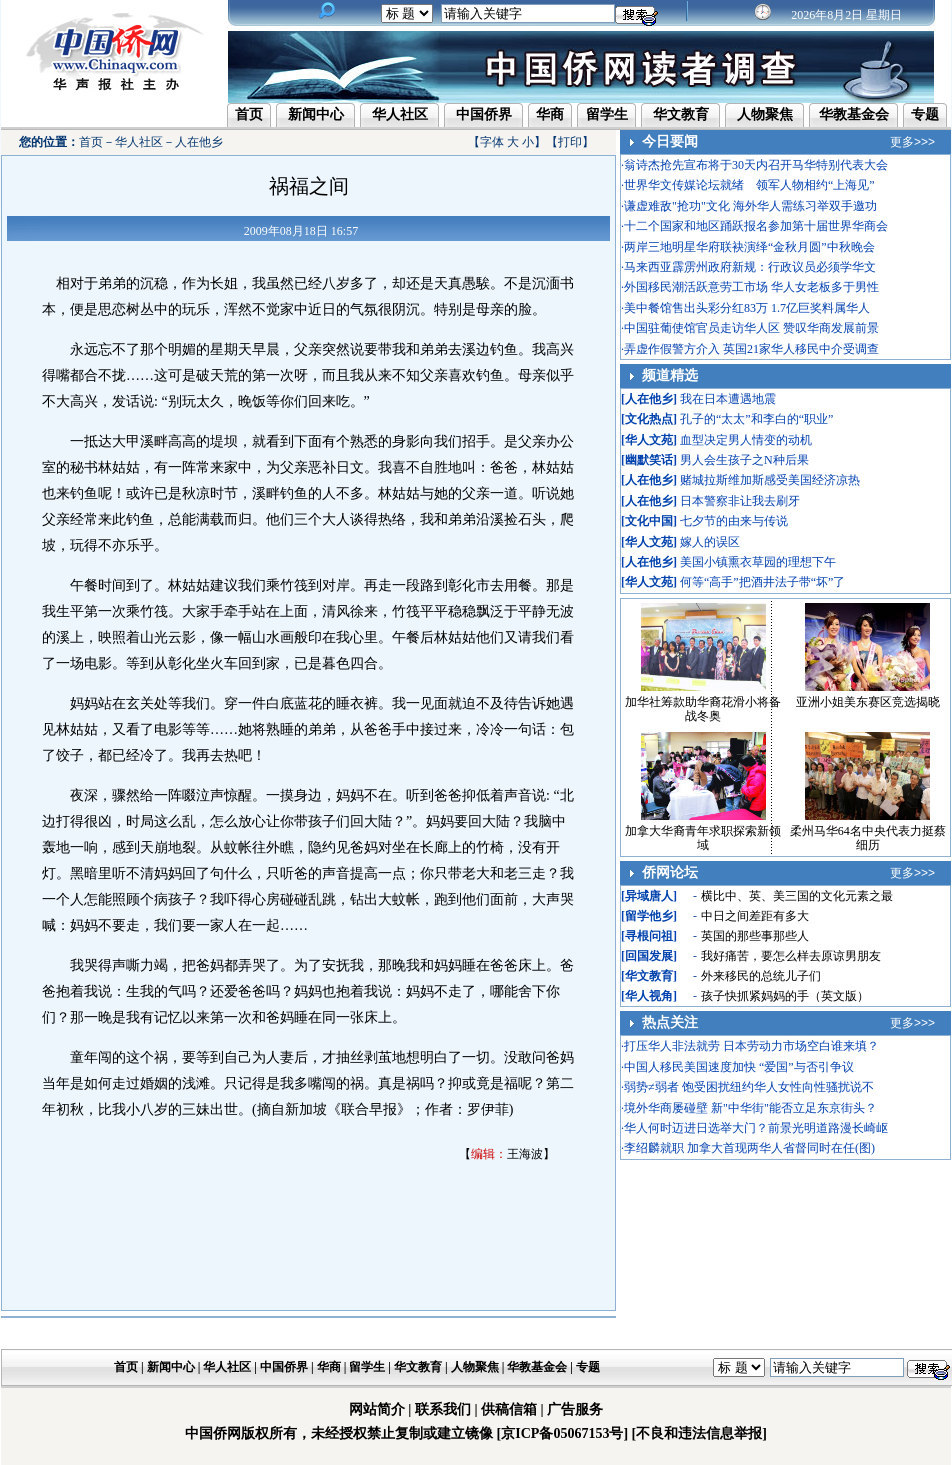 The image size is (952, 1465). I want to click on 寻根问祖, so click(649, 936).